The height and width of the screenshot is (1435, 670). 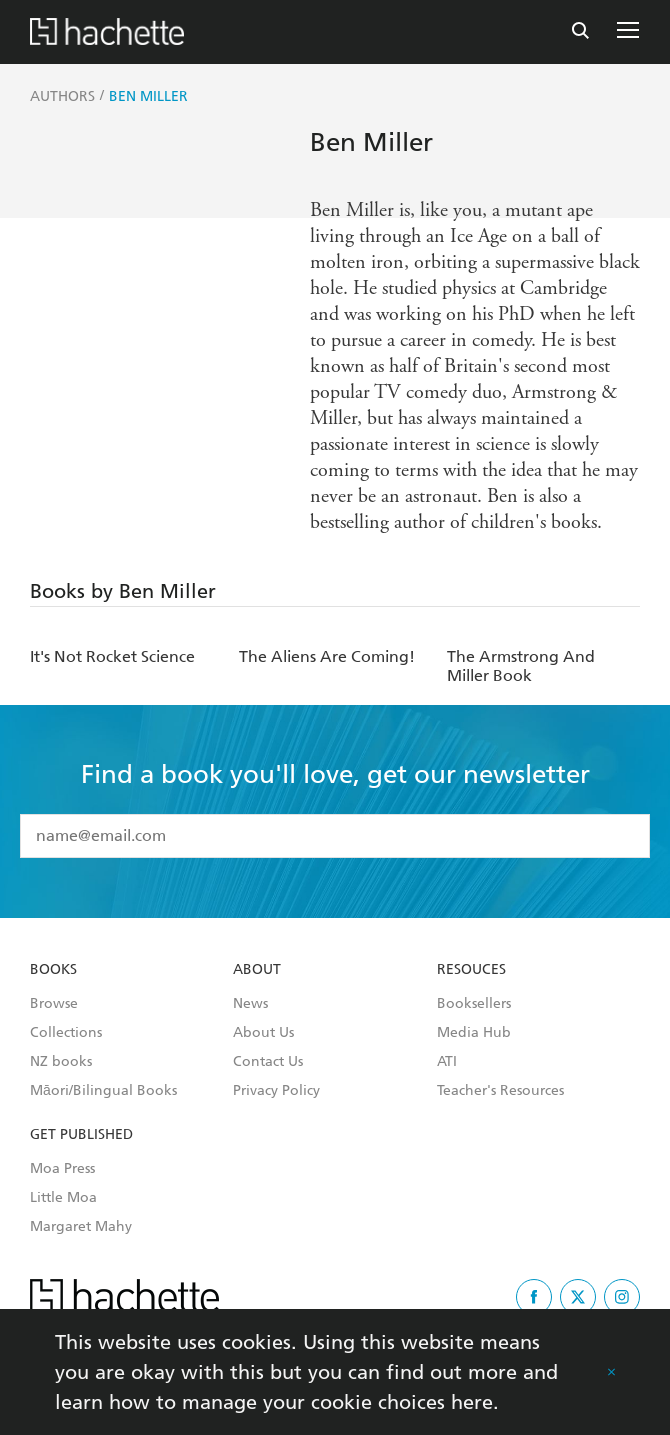 I want to click on Booksellers, so click(x=474, y=1004).